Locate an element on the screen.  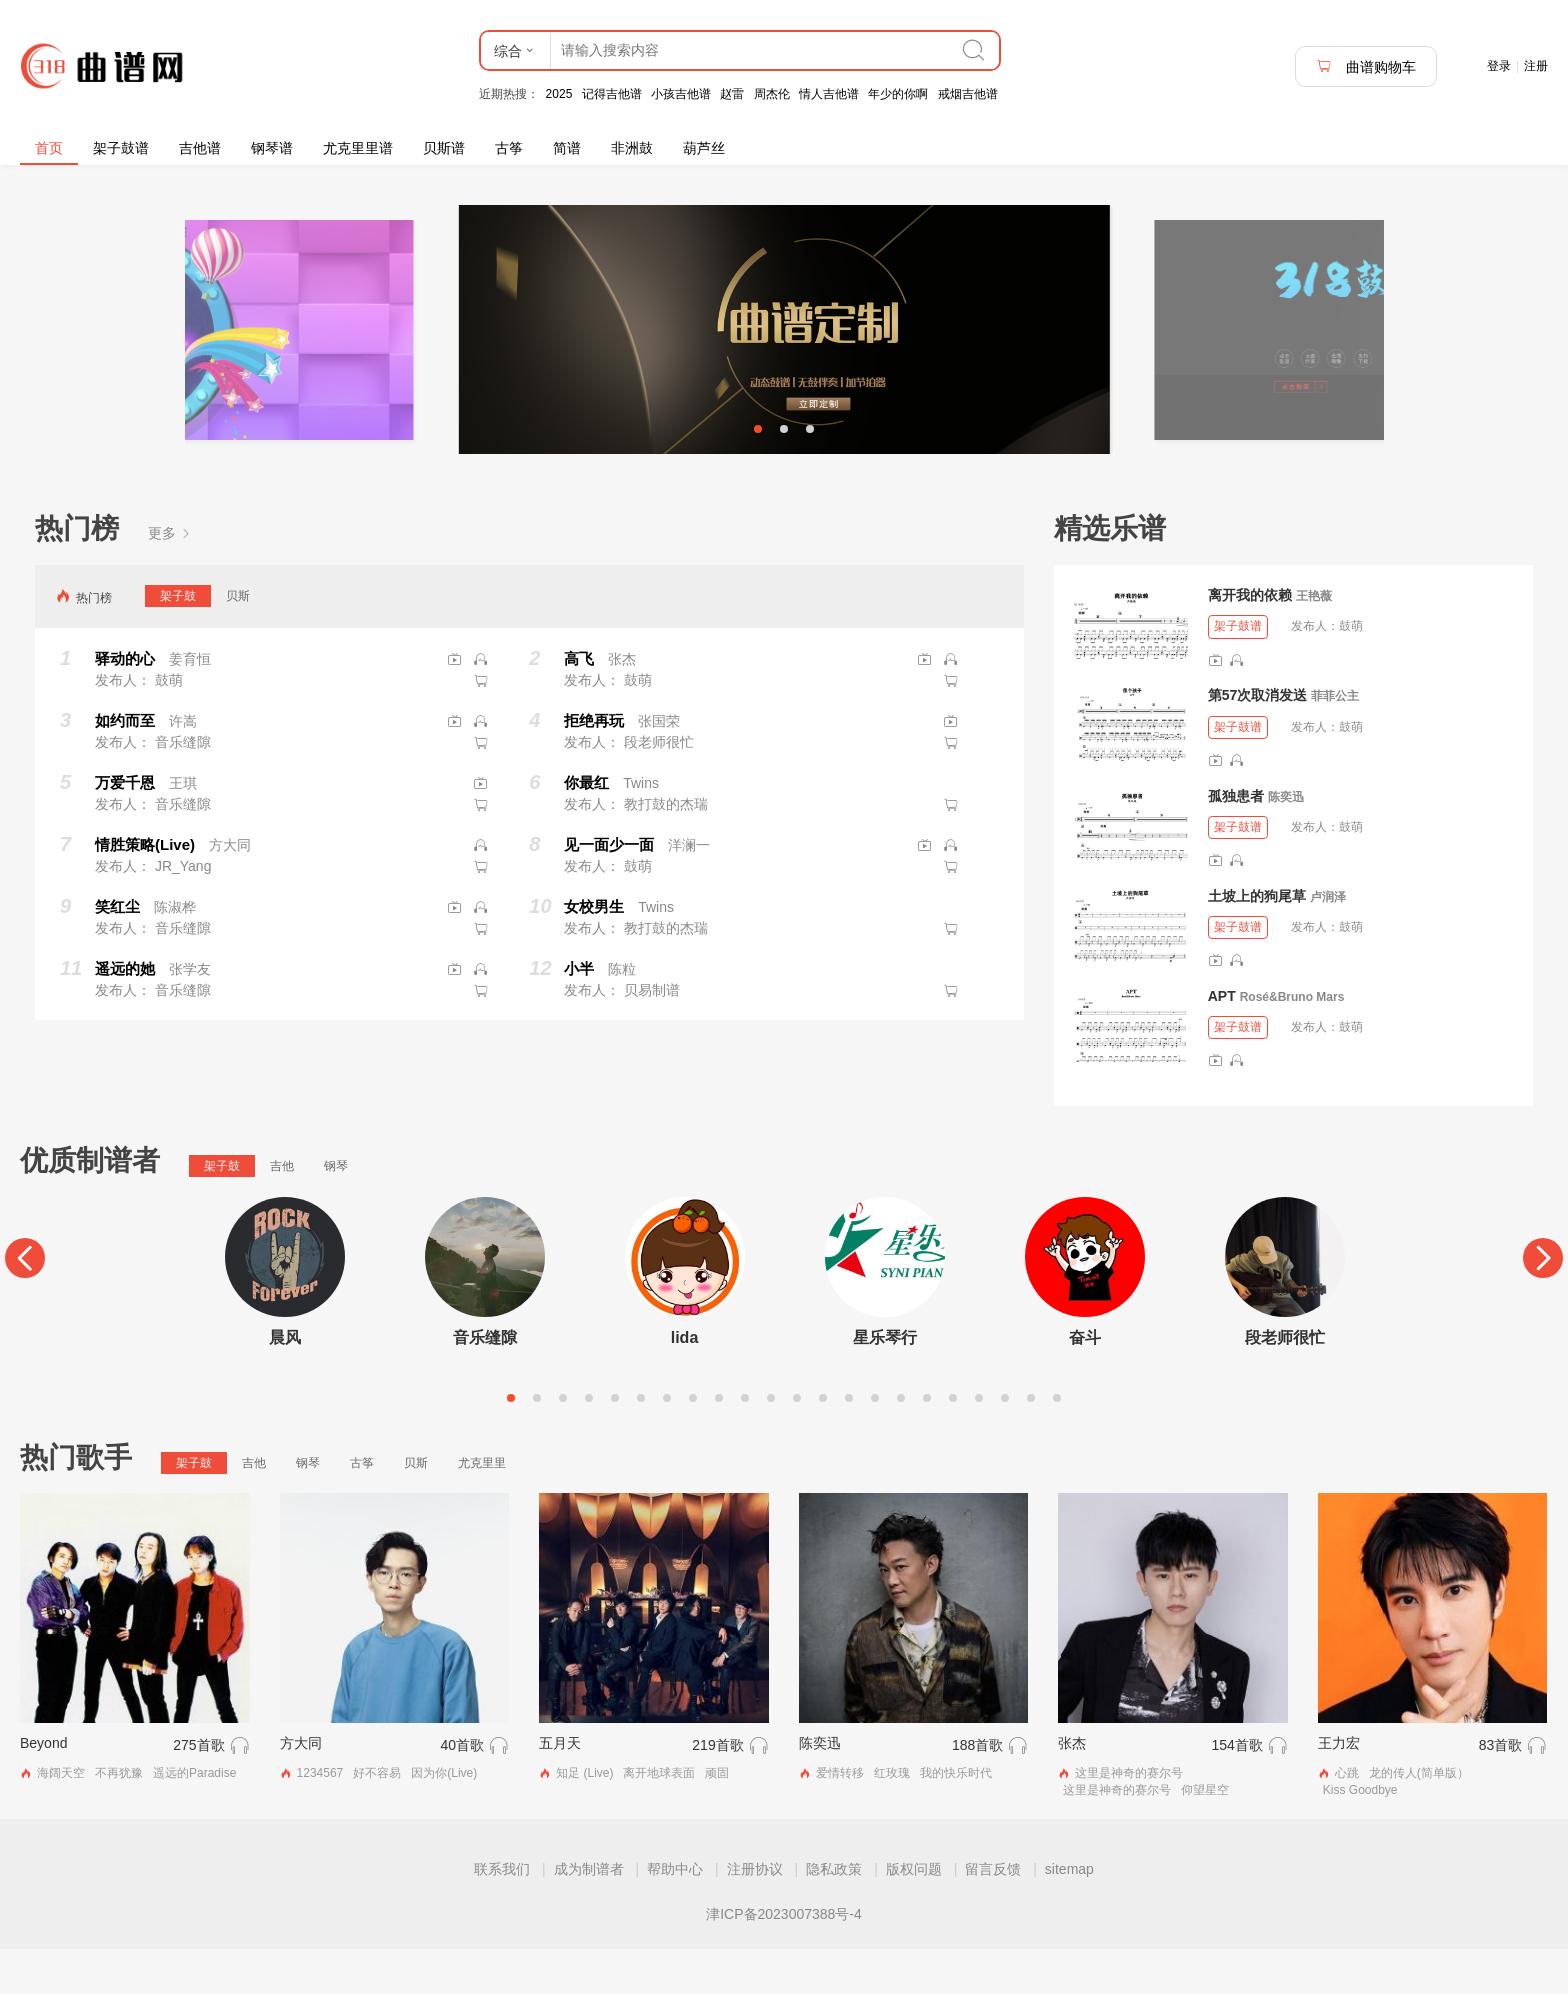
40首歌 is located at coordinates (463, 1790).